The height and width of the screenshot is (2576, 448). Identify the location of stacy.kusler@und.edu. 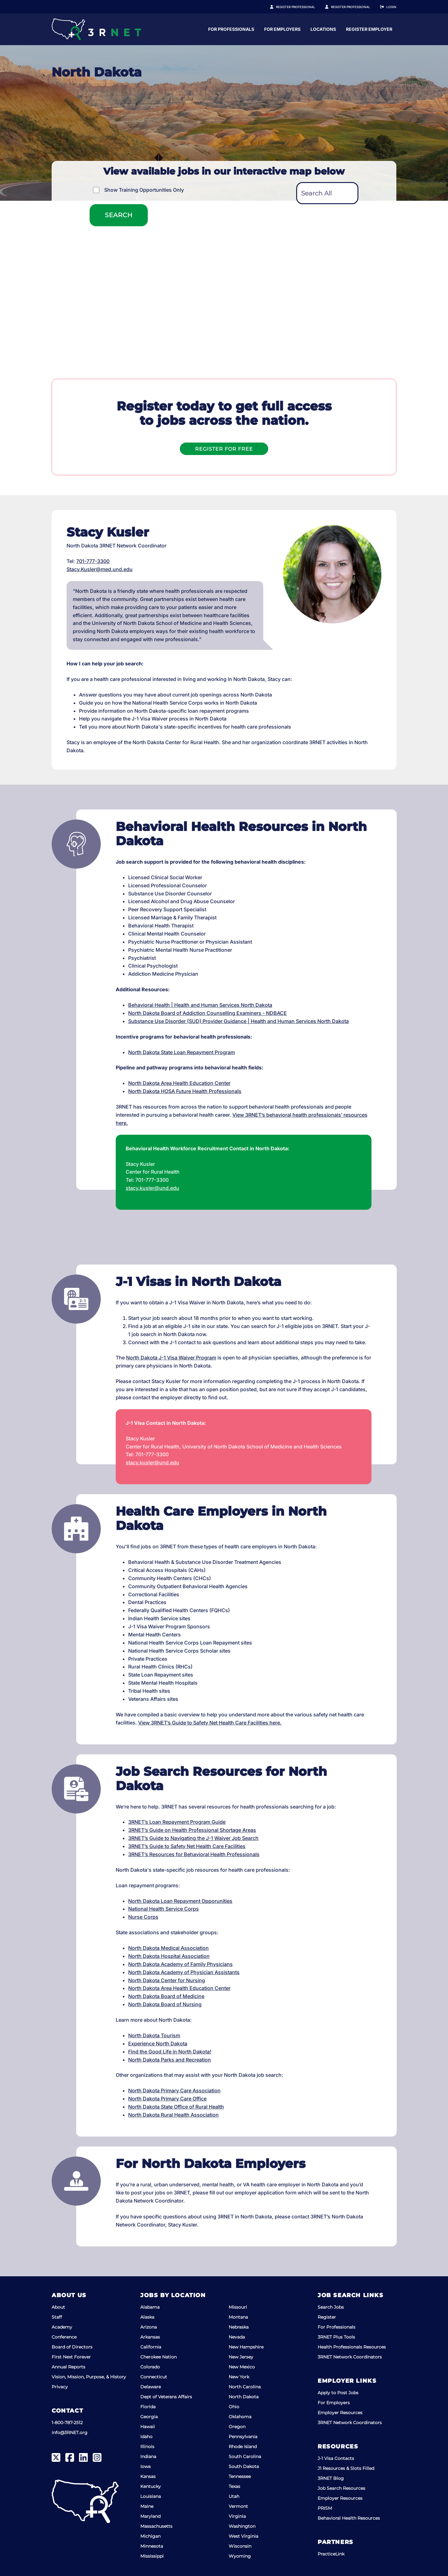
(152, 1188).